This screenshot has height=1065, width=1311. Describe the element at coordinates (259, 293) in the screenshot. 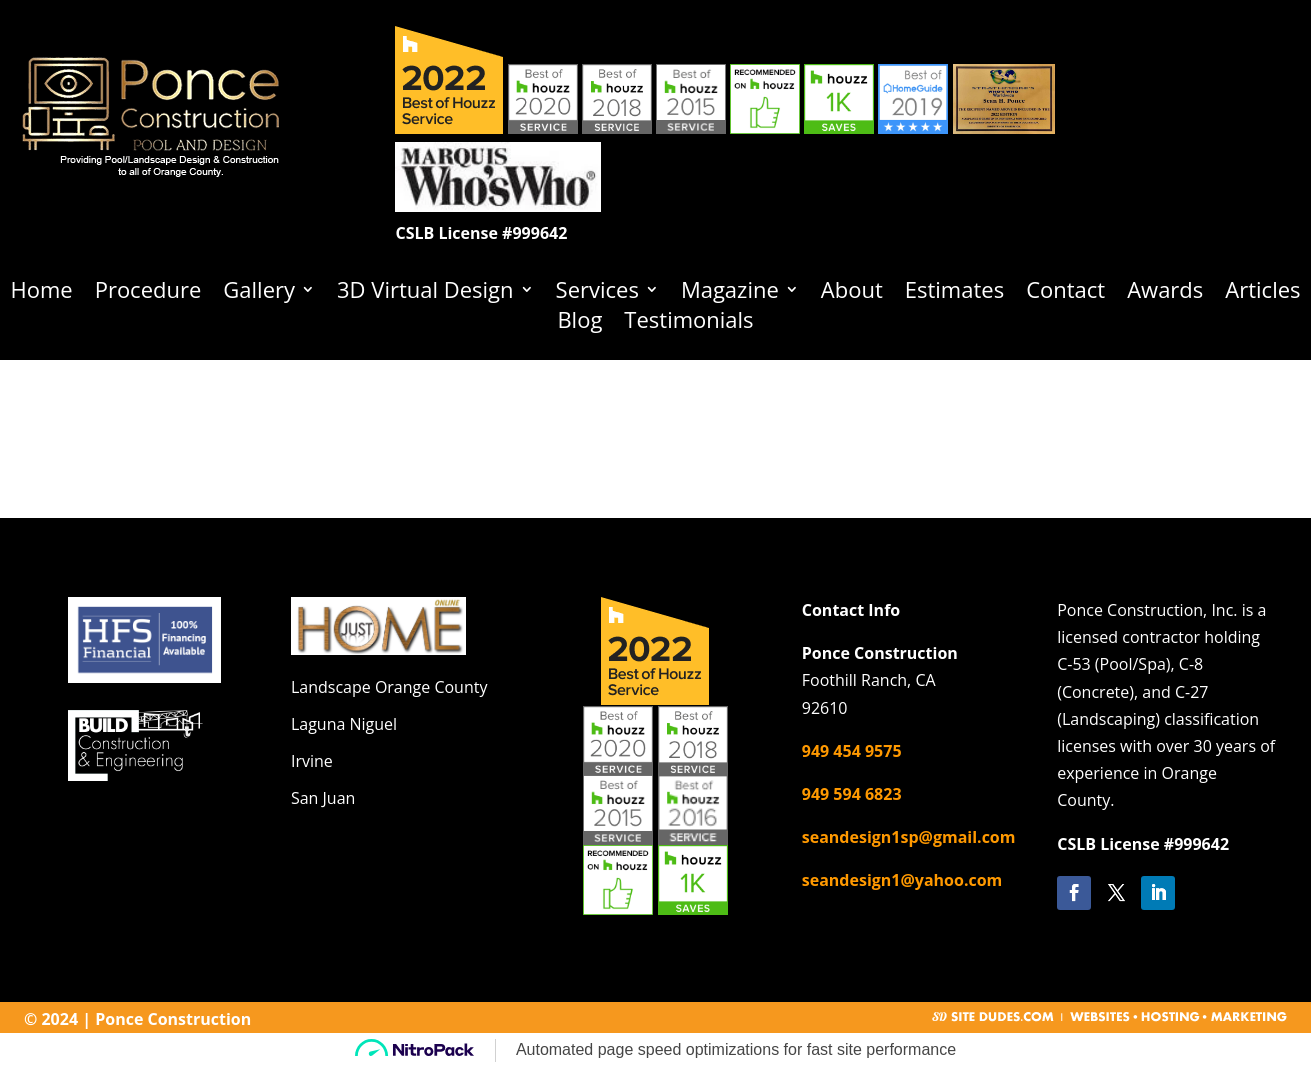

I see `Gallery` at that location.